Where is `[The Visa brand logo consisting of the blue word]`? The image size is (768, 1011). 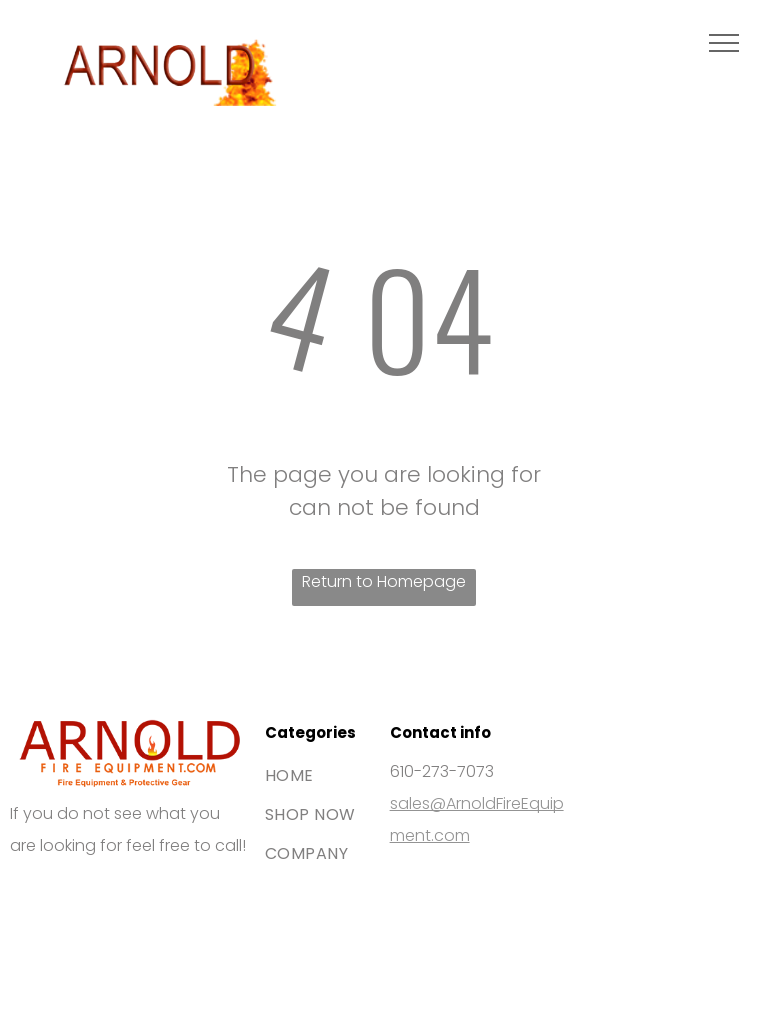 [The Visa brand logo consisting of the blue word] is located at coordinates (43, 897).